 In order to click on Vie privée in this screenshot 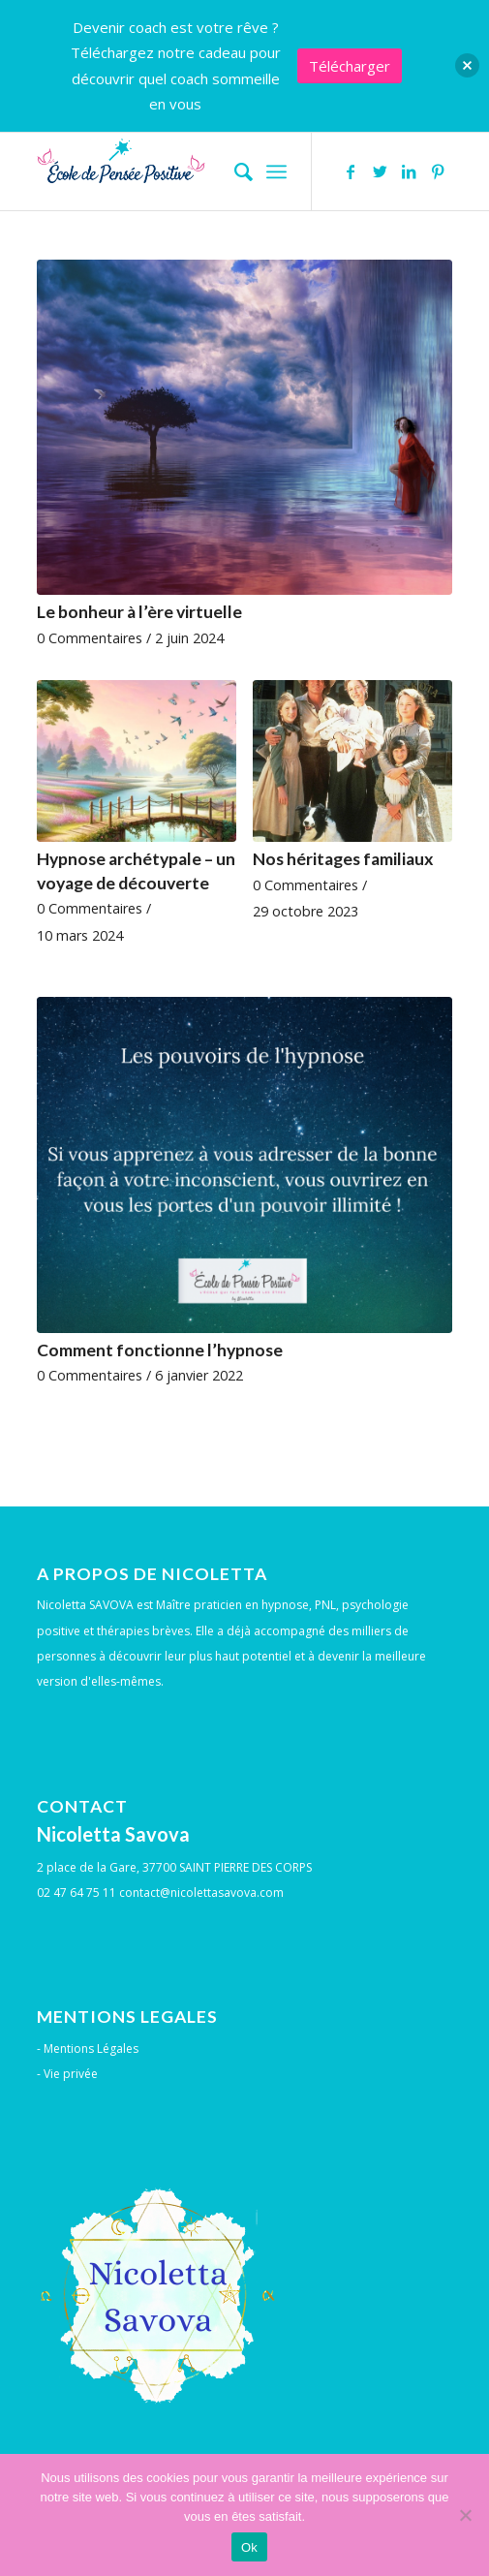, I will do `click(71, 2073)`.